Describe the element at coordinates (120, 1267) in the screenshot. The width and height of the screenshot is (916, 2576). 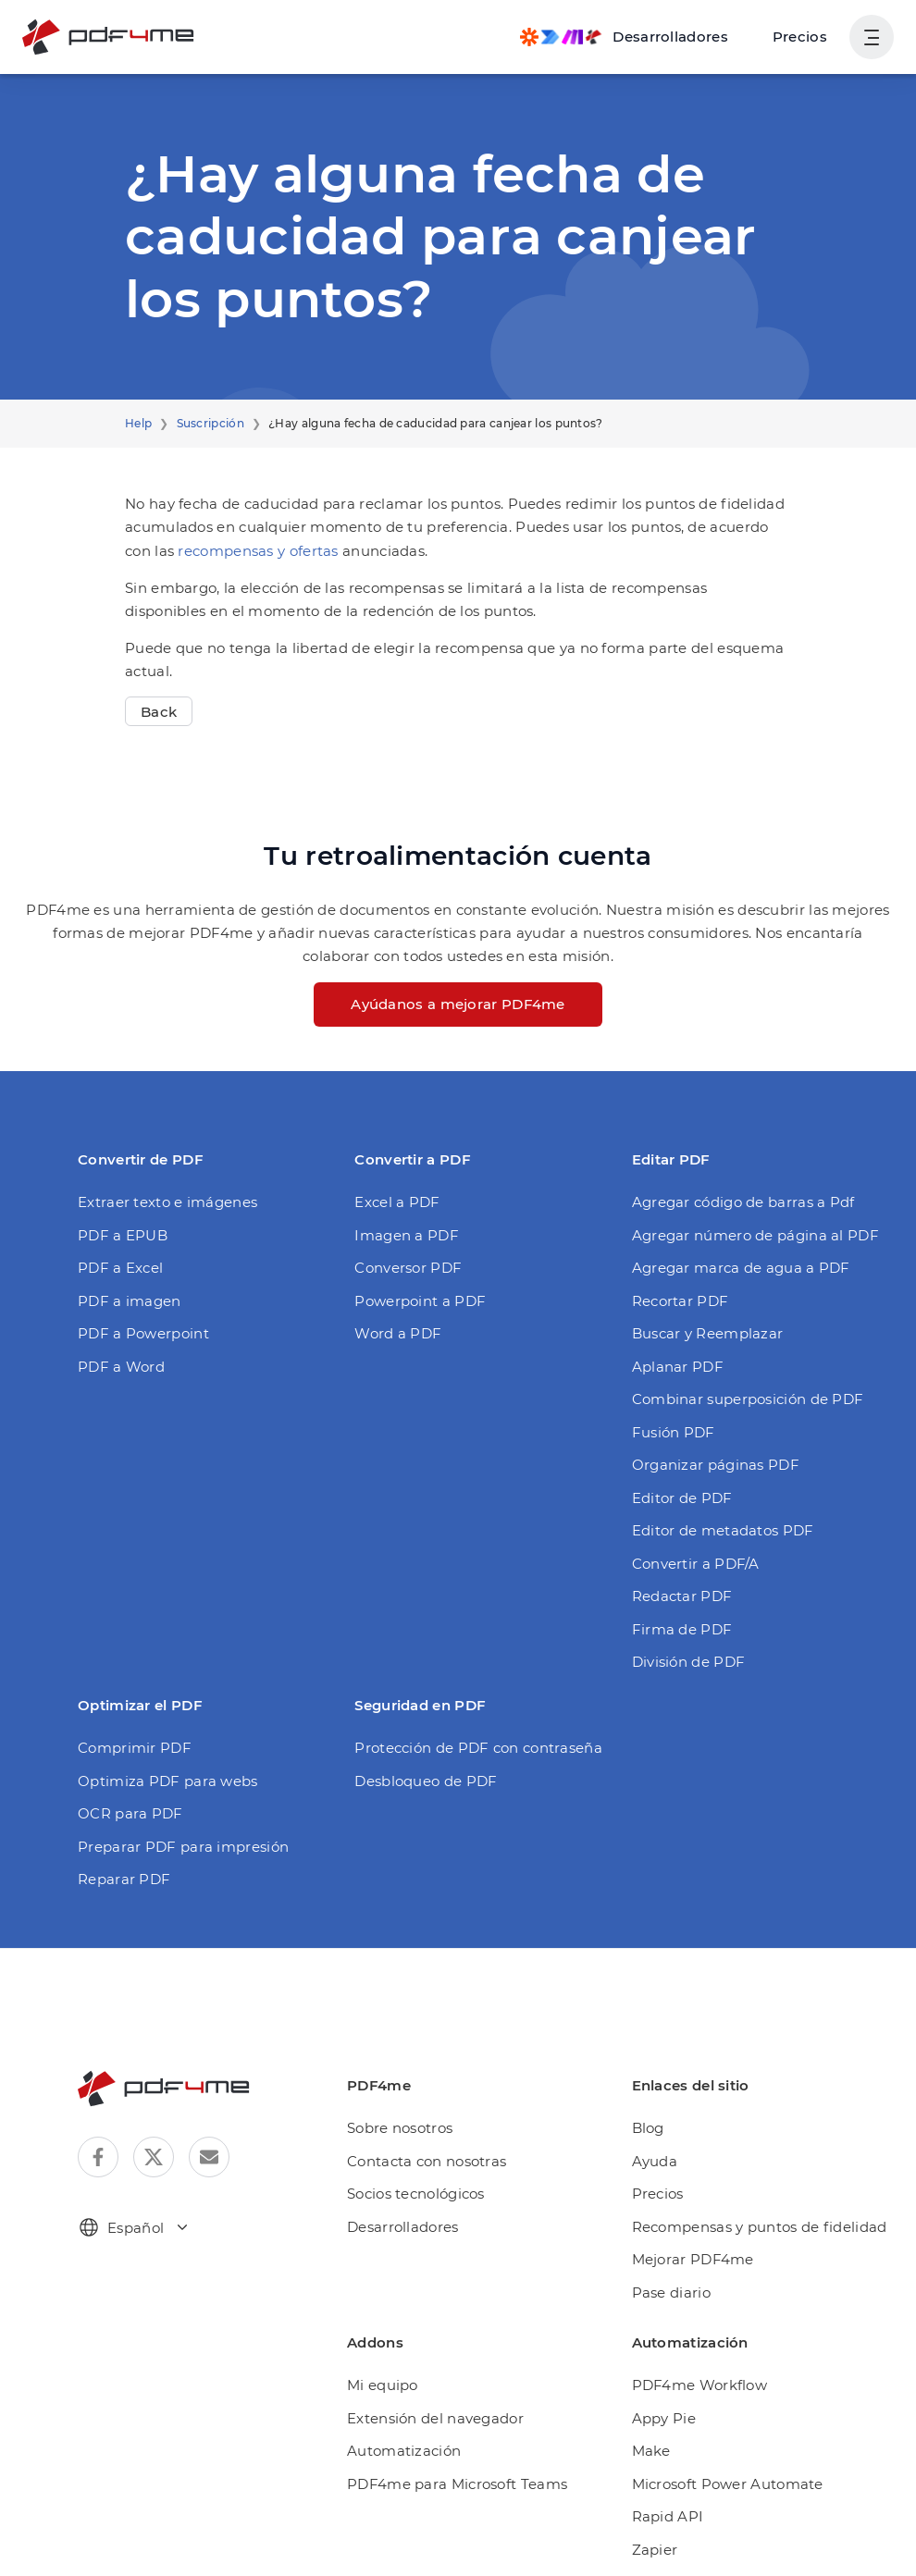
I see `PDF a Excel` at that location.